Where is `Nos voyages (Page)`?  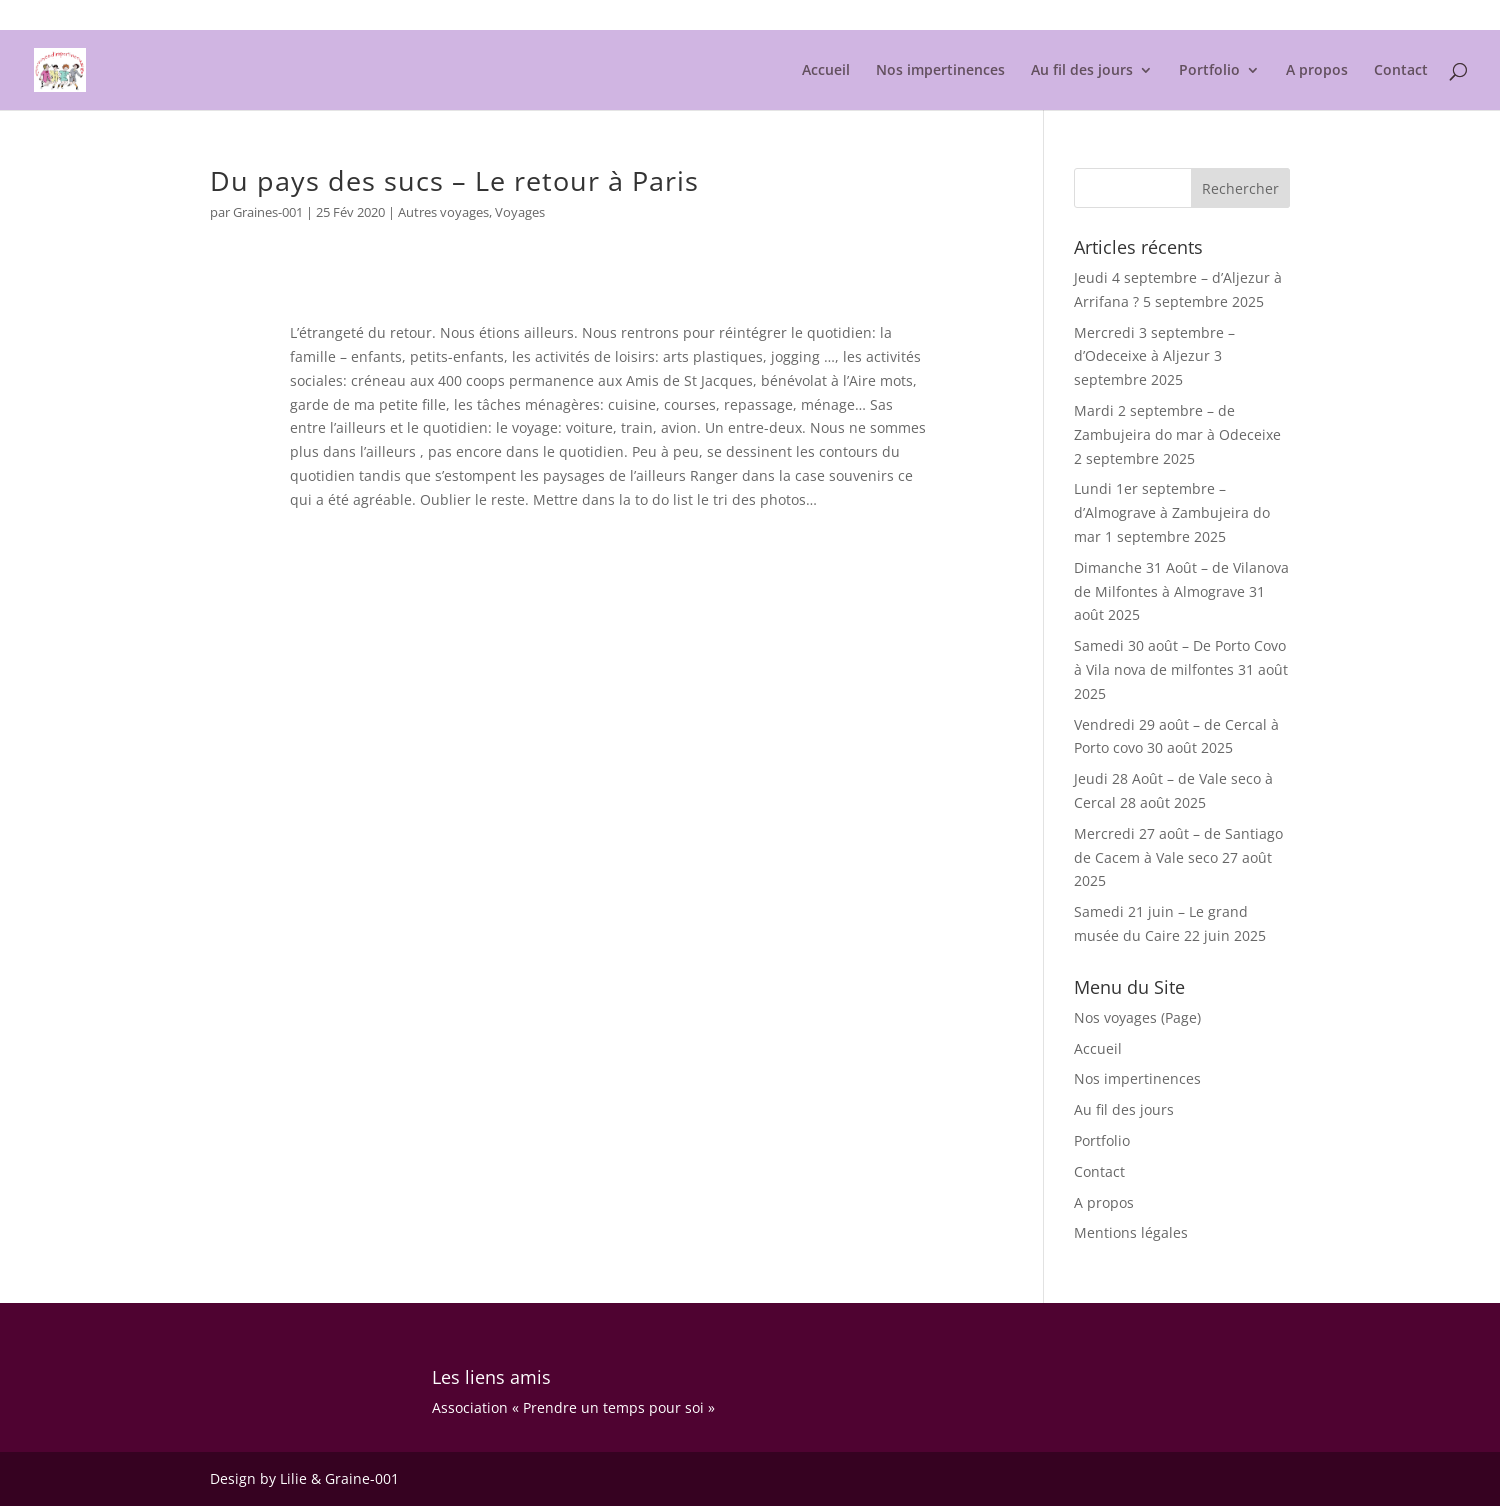
Nos voyages (Page) is located at coordinates (1137, 1017).